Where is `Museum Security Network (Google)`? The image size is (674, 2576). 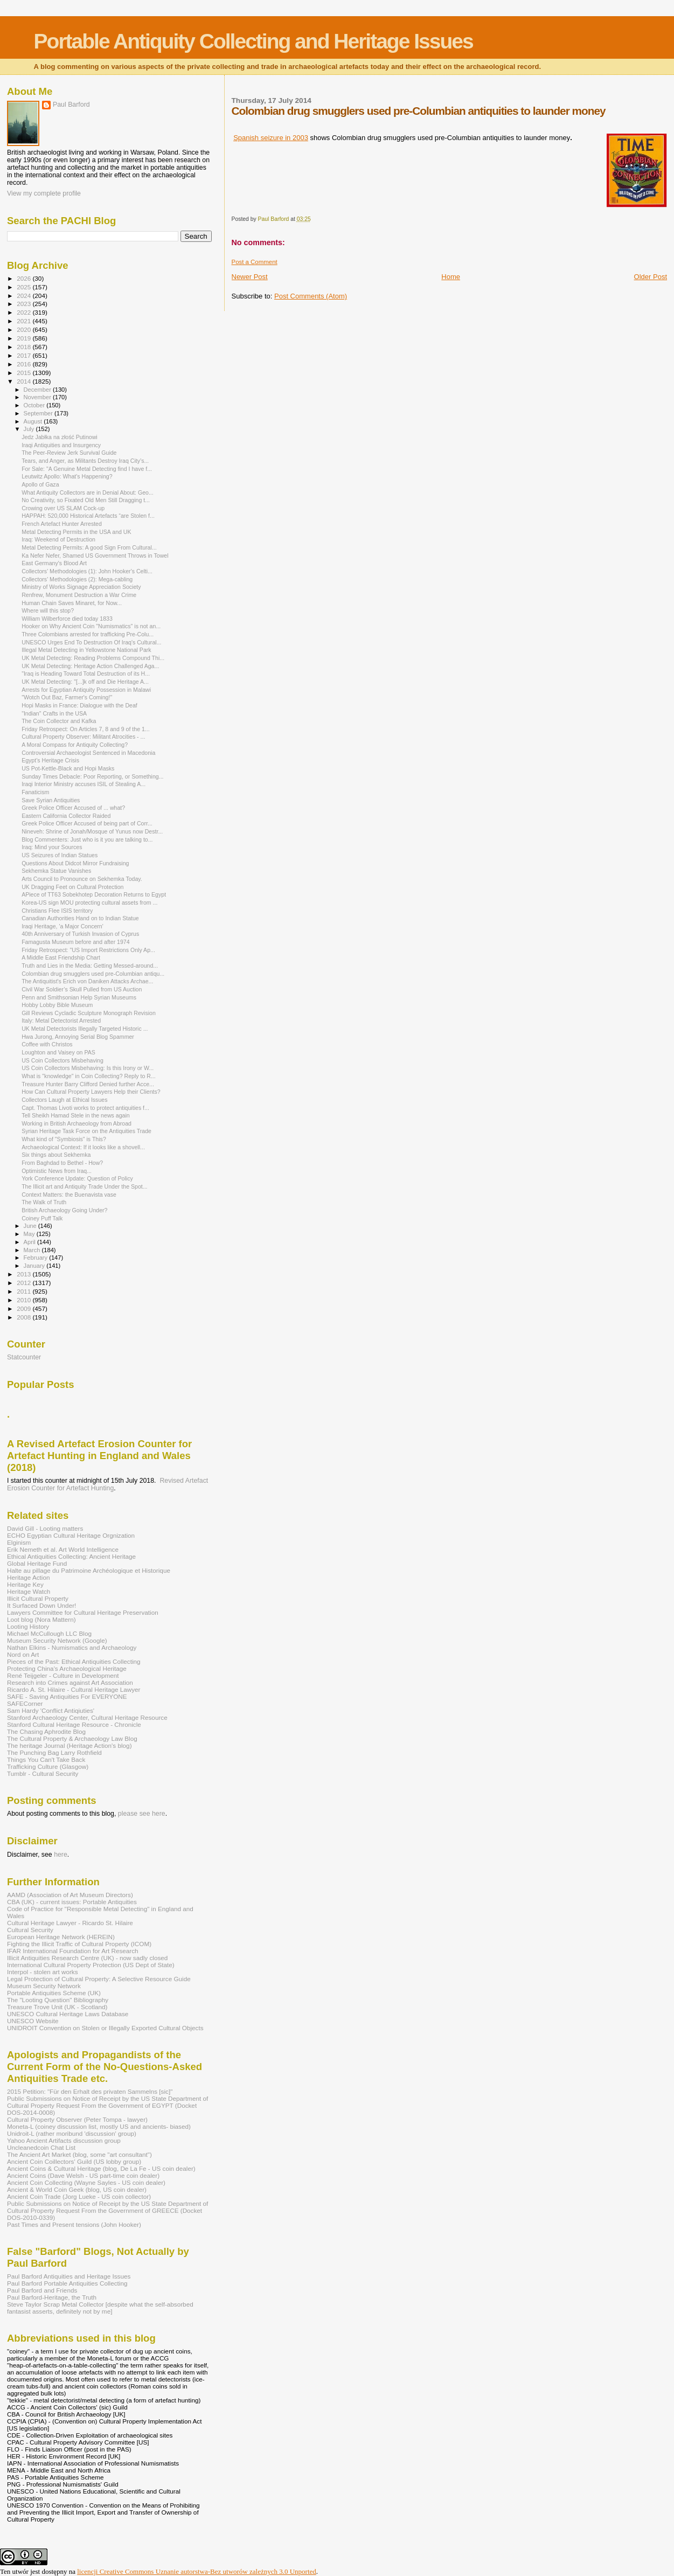
Museum Security Network (Google) is located at coordinates (57, 1640).